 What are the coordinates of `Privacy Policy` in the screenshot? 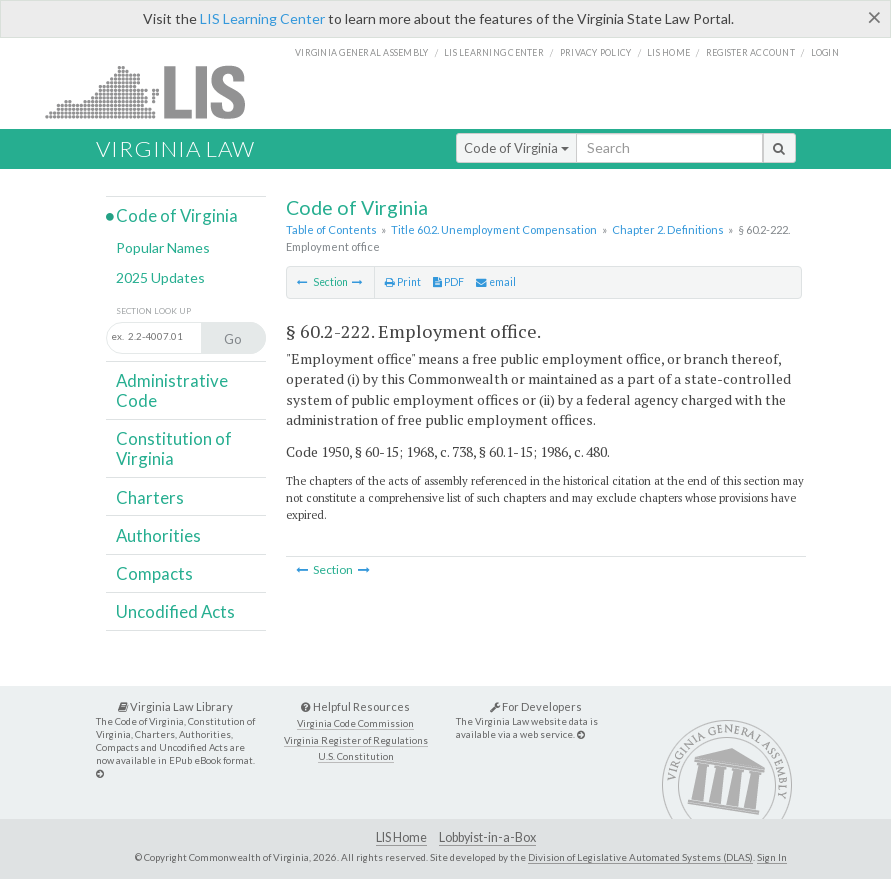 It's located at (596, 52).